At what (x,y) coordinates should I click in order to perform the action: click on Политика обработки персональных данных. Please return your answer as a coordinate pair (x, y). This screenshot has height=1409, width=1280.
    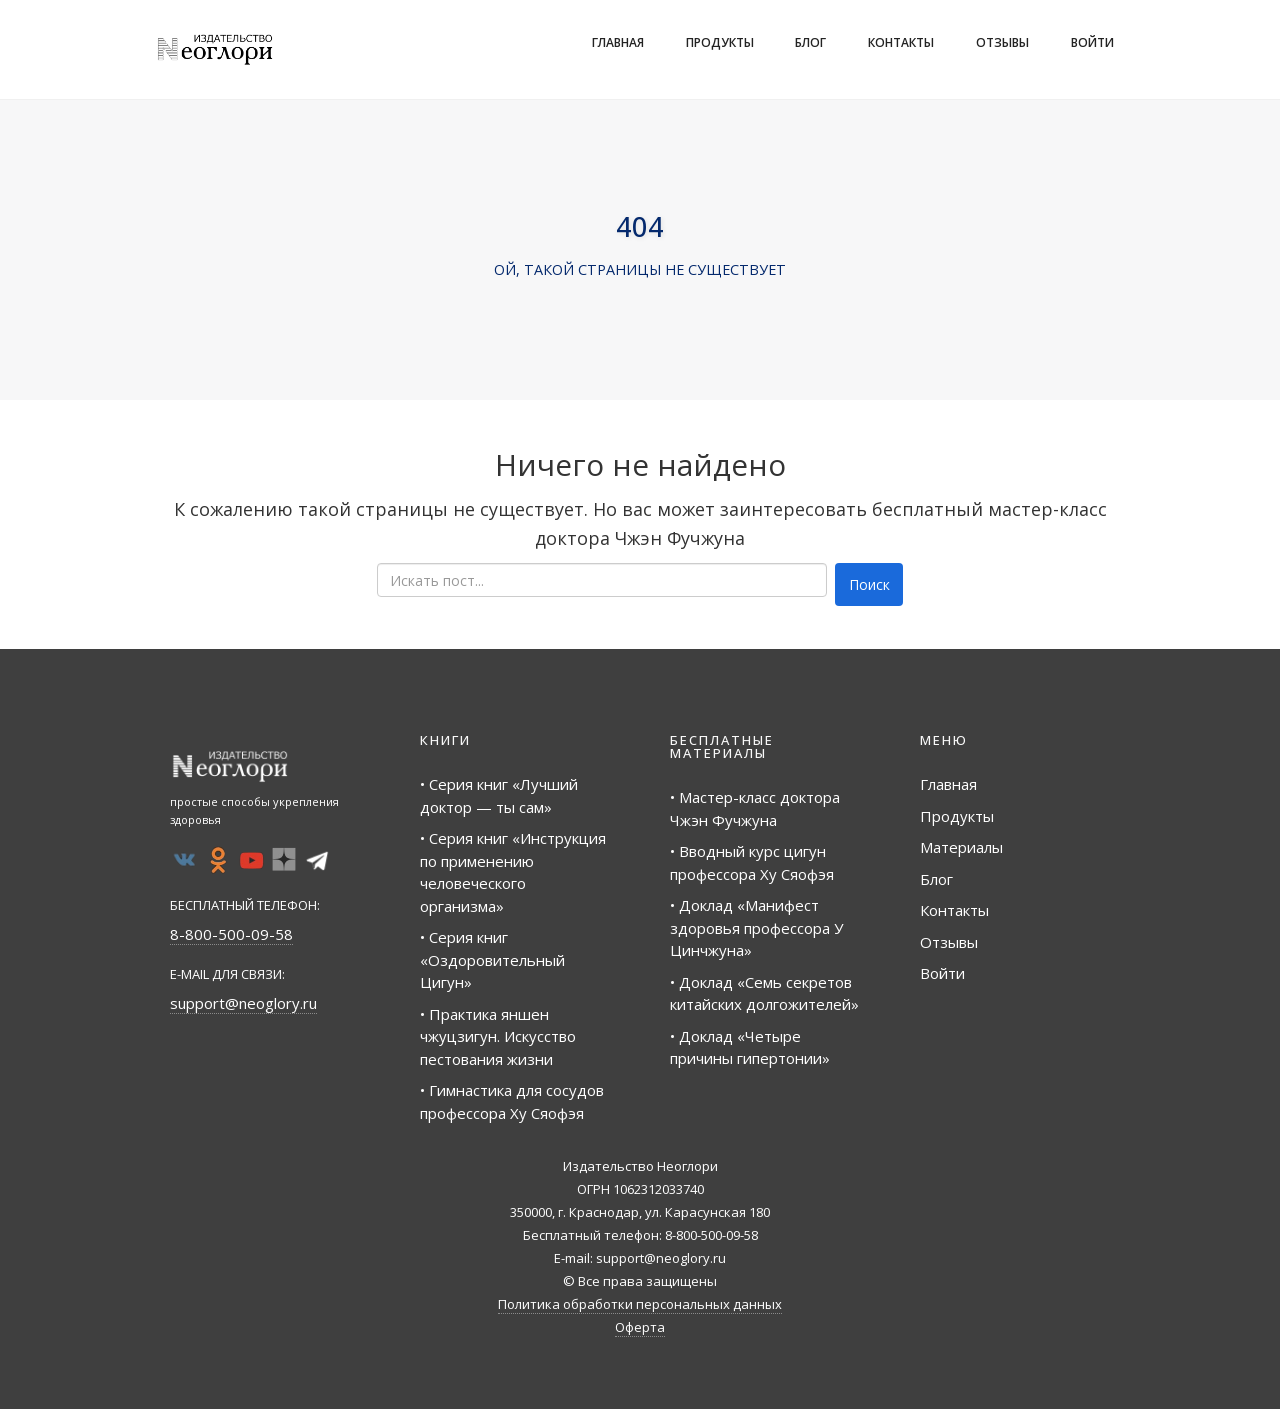
    Looking at the image, I should click on (640, 1304).